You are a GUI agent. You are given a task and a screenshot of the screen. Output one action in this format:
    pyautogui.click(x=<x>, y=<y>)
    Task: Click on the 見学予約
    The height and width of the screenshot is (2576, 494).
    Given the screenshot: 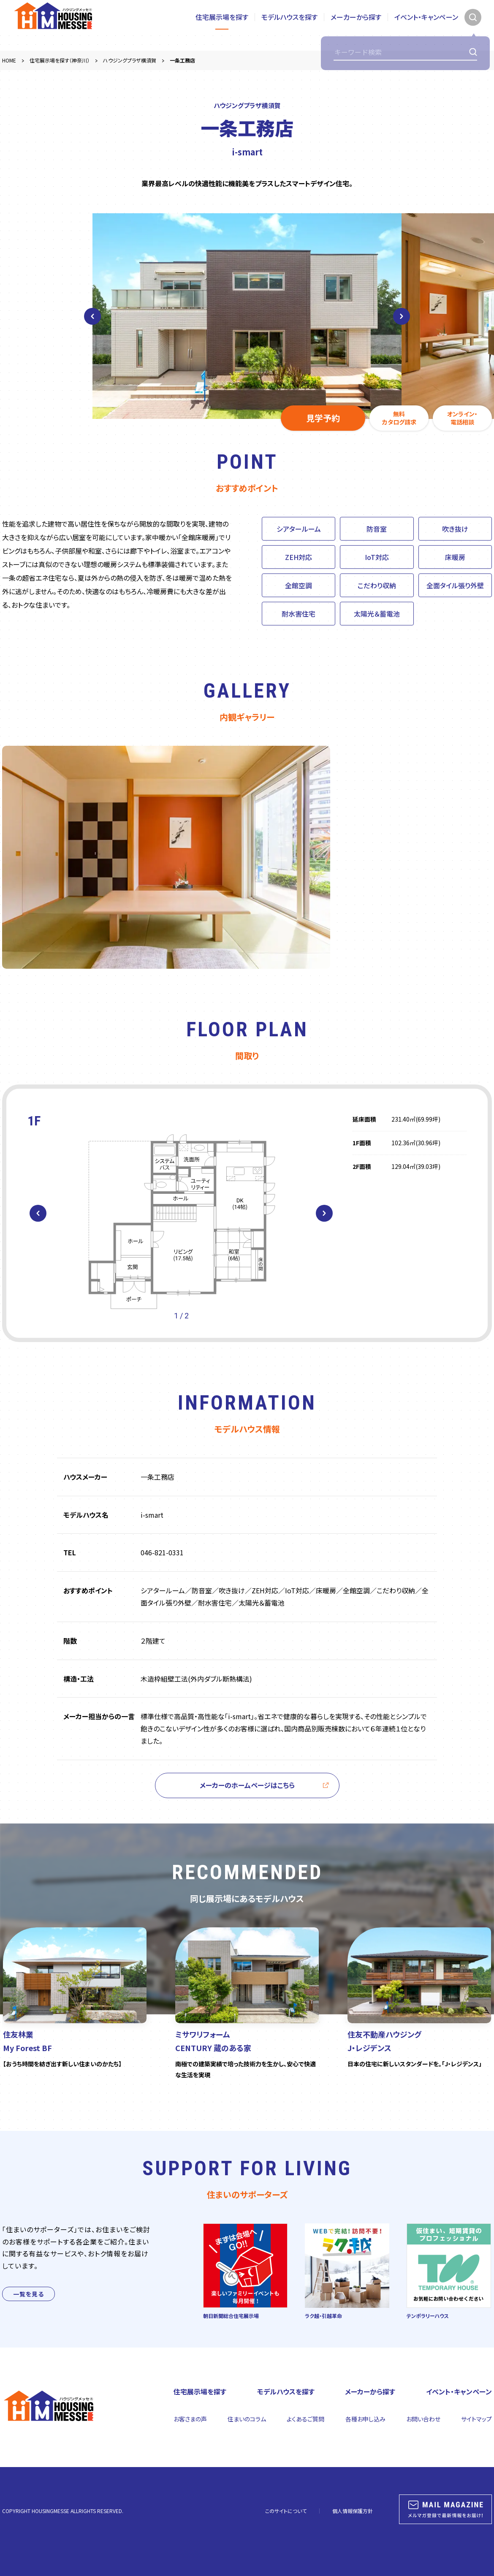 What is the action you would take?
    pyautogui.click(x=323, y=418)
    